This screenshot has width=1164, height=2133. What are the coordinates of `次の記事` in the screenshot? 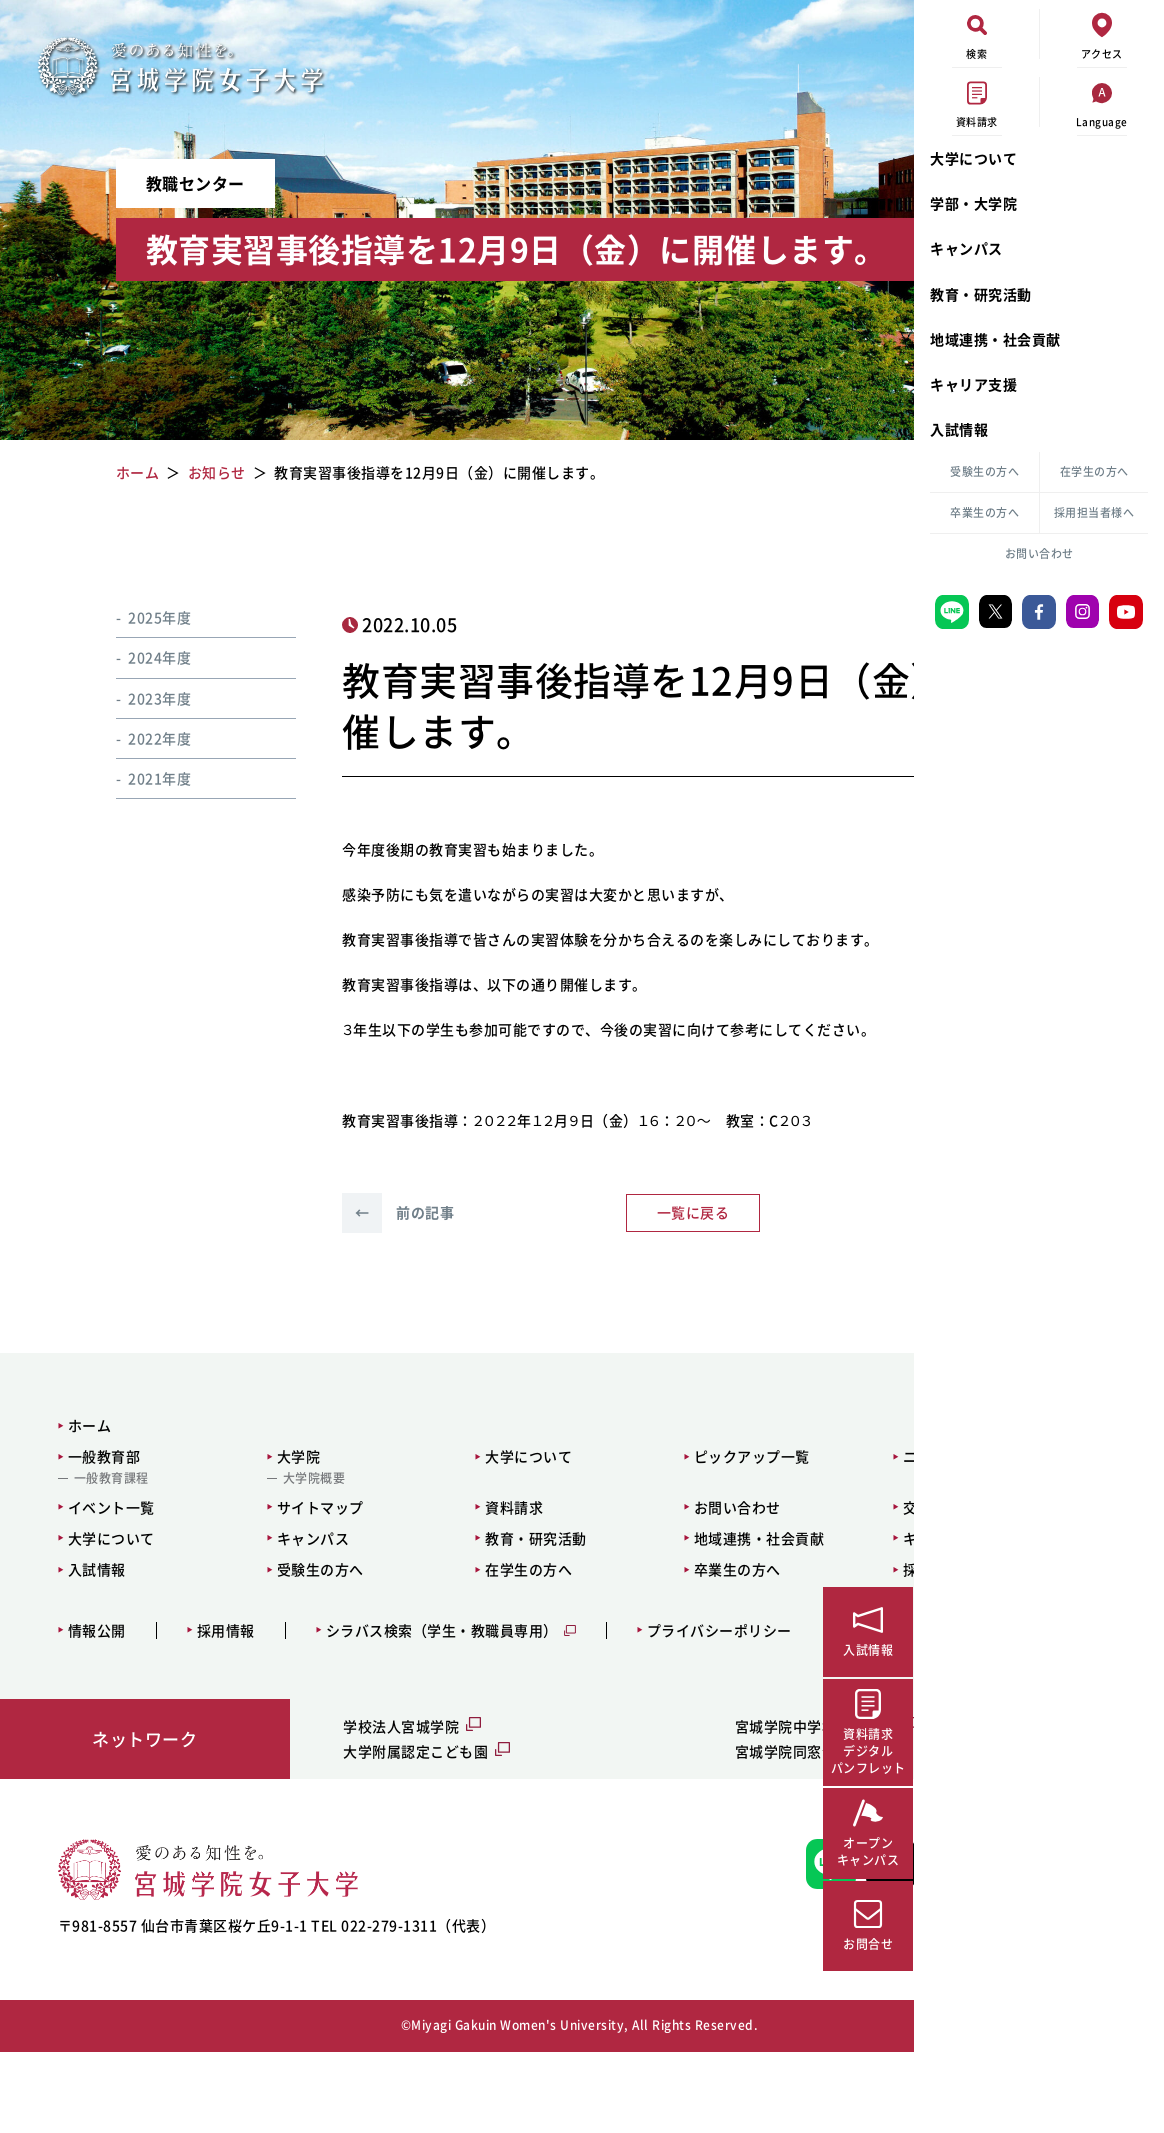 It's located at (767, 1263).